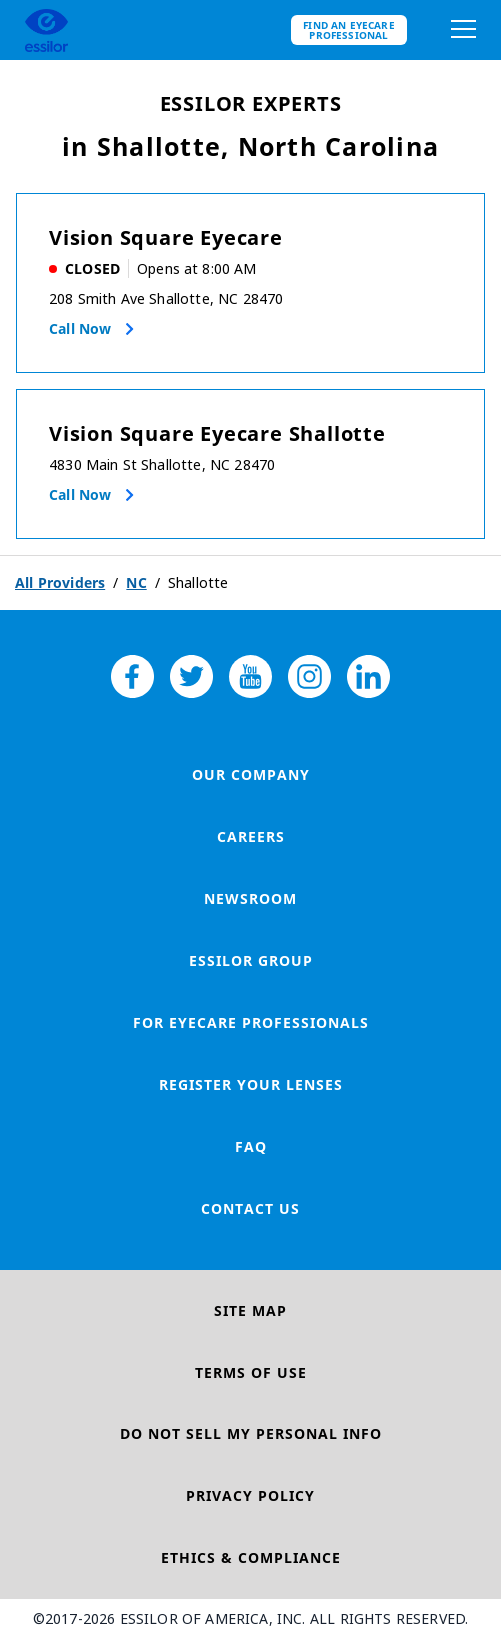  Describe the element at coordinates (251, 1146) in the screenshot. I see `FAQ` at that location.